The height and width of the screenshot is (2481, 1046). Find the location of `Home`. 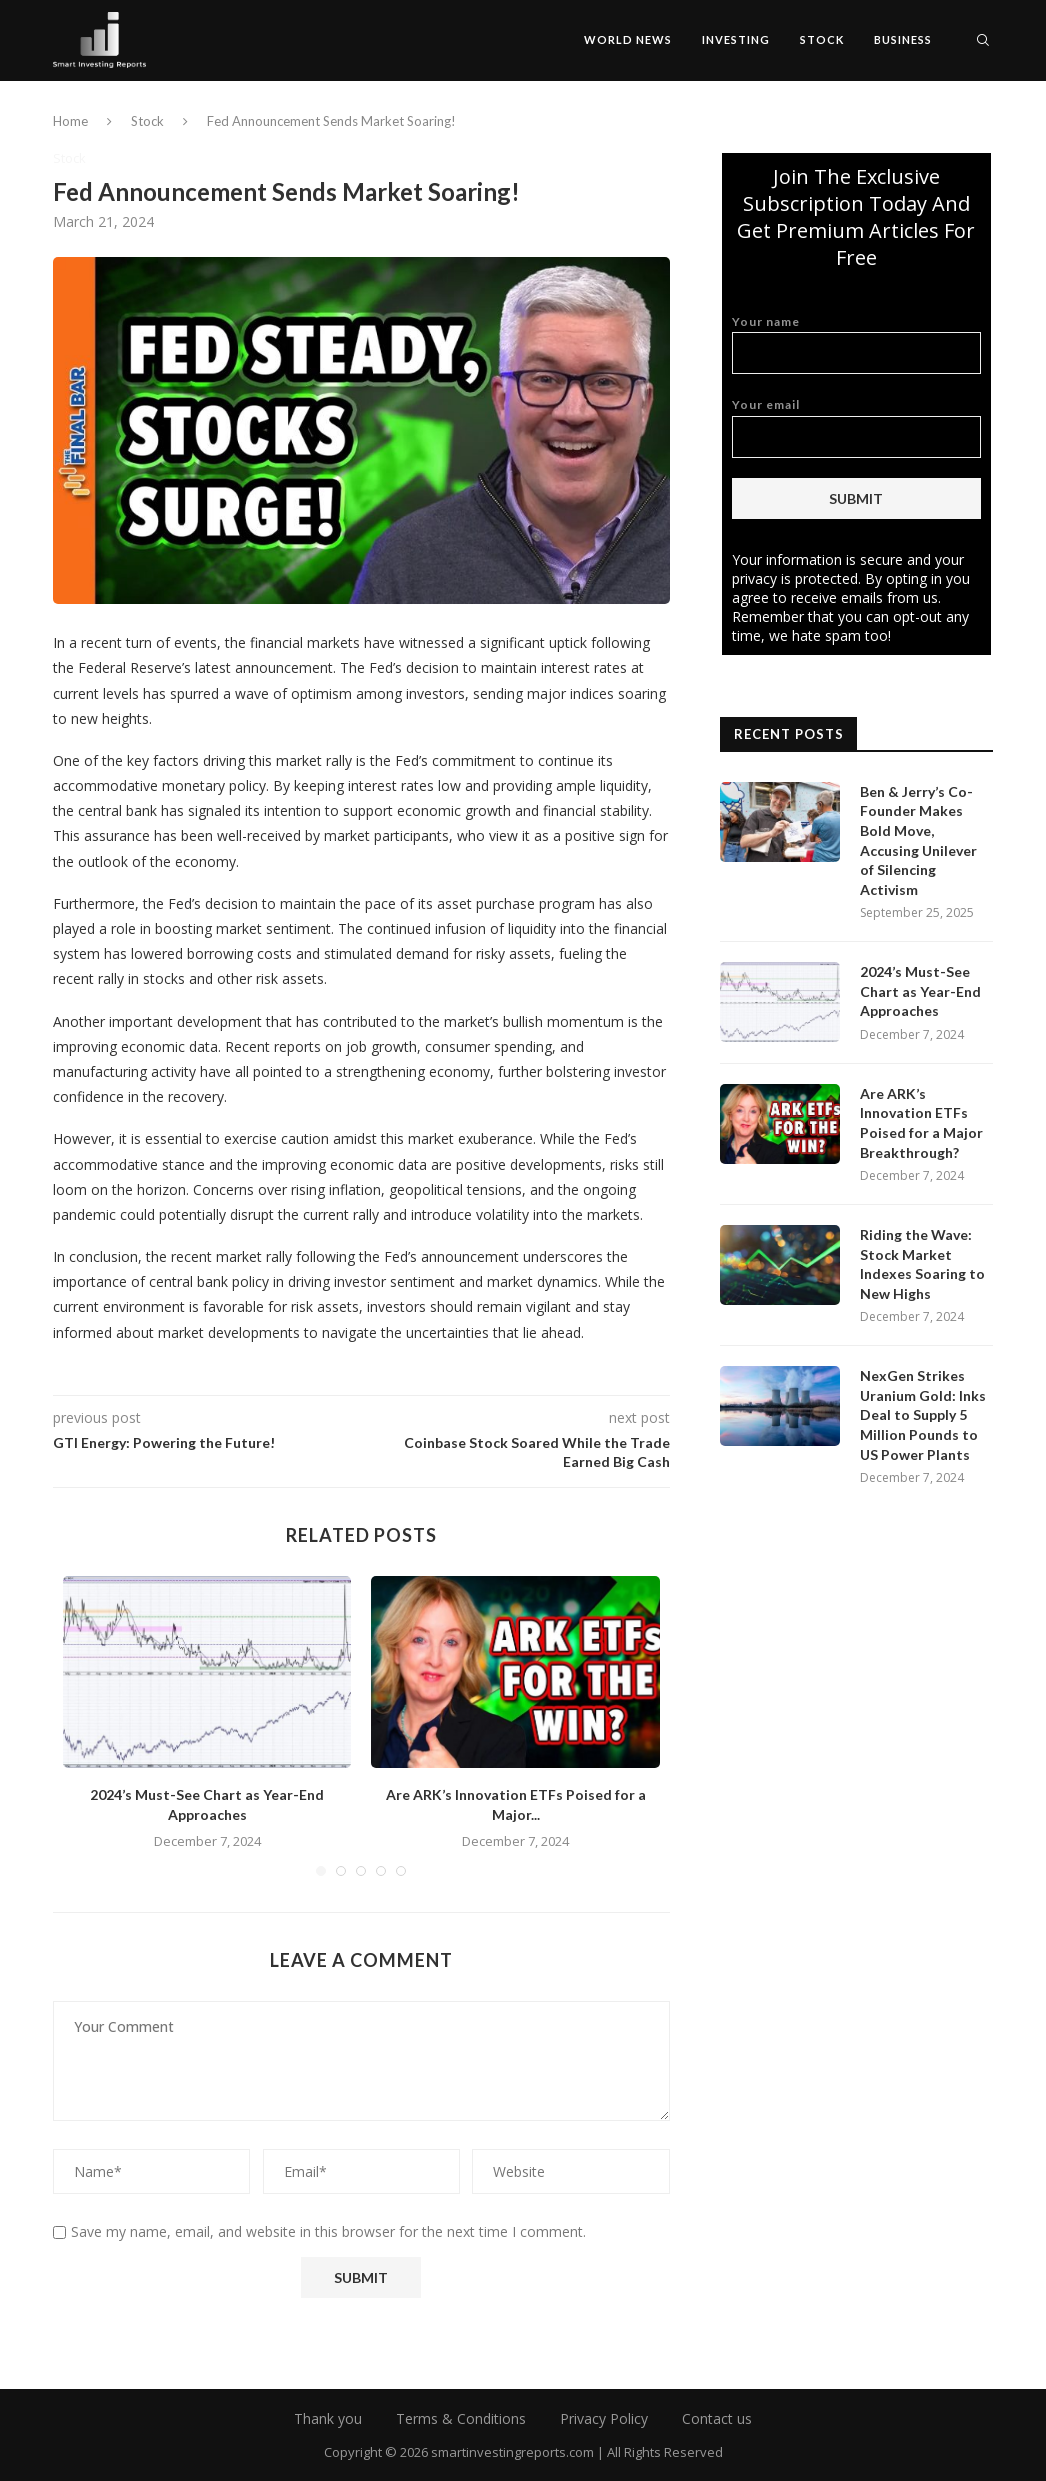

Home is located at coordinates (70, 121).